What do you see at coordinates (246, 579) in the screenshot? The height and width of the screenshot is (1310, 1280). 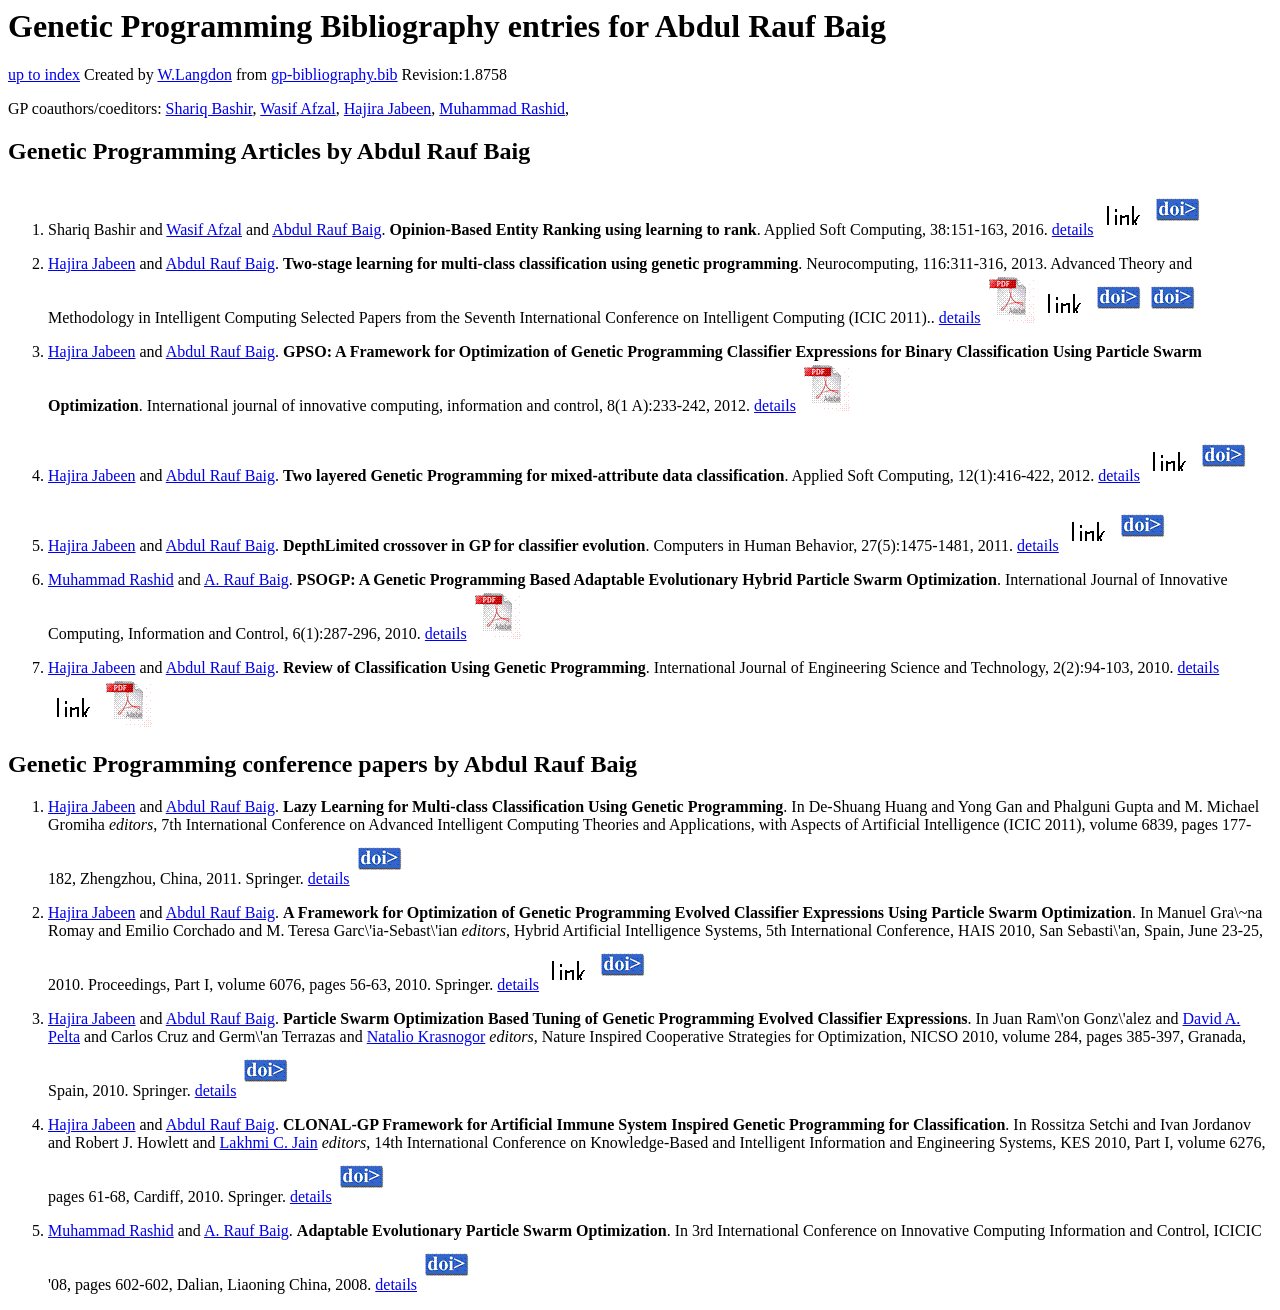 I see `A. Rauf Baig` at bounding box center [246, 579].